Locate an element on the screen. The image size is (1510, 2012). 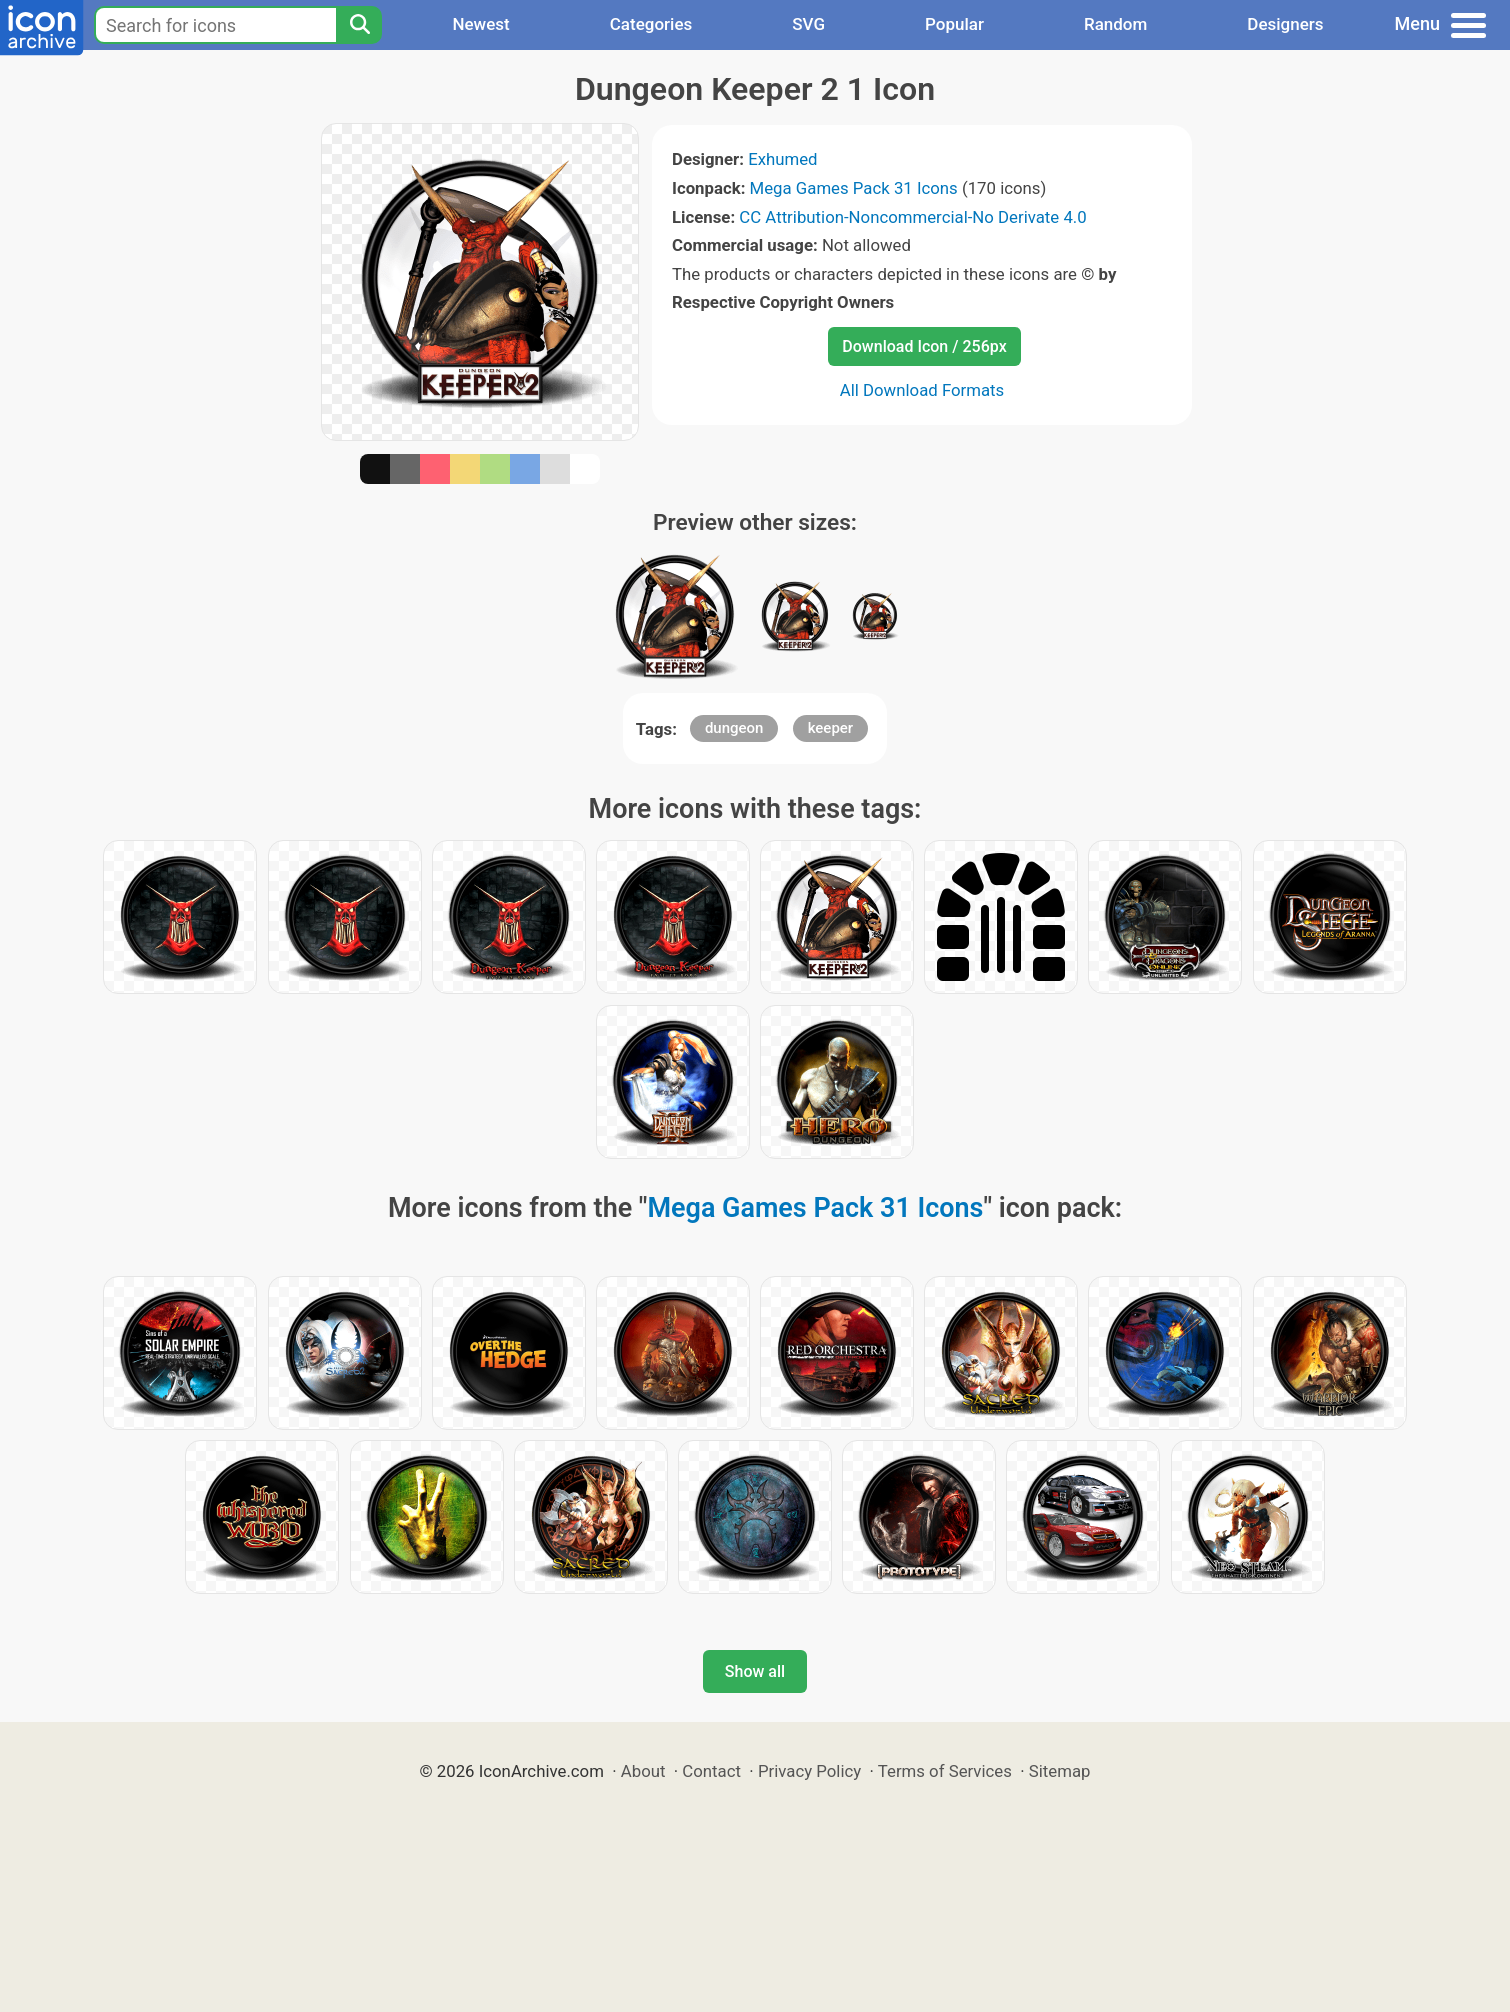
All Download Formats is located at coordinates (922, 390).